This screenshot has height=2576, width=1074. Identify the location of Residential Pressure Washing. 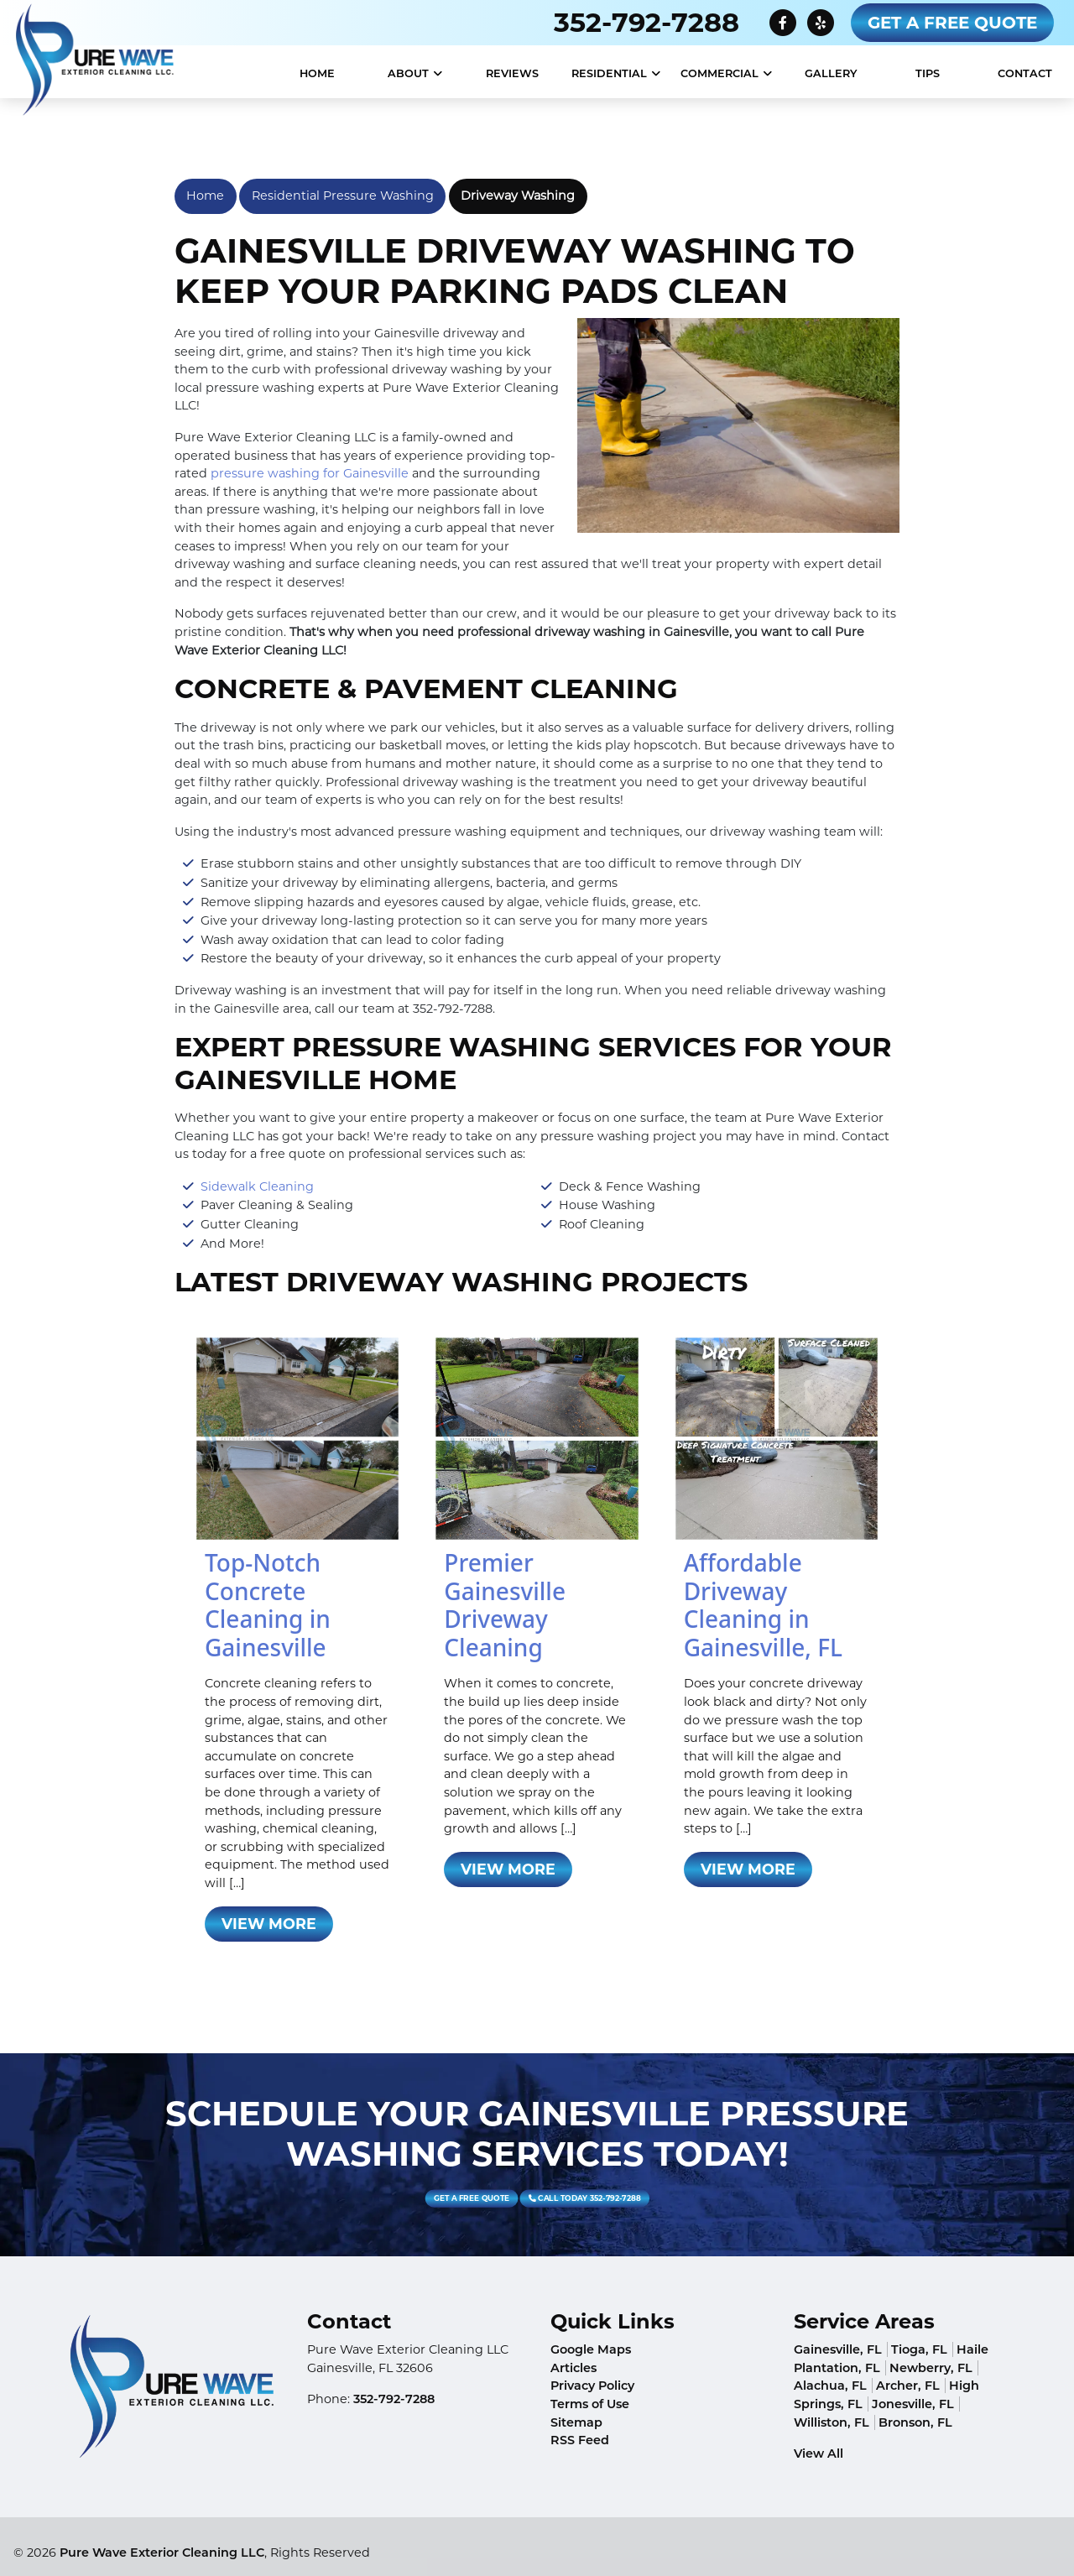
(343, 195).